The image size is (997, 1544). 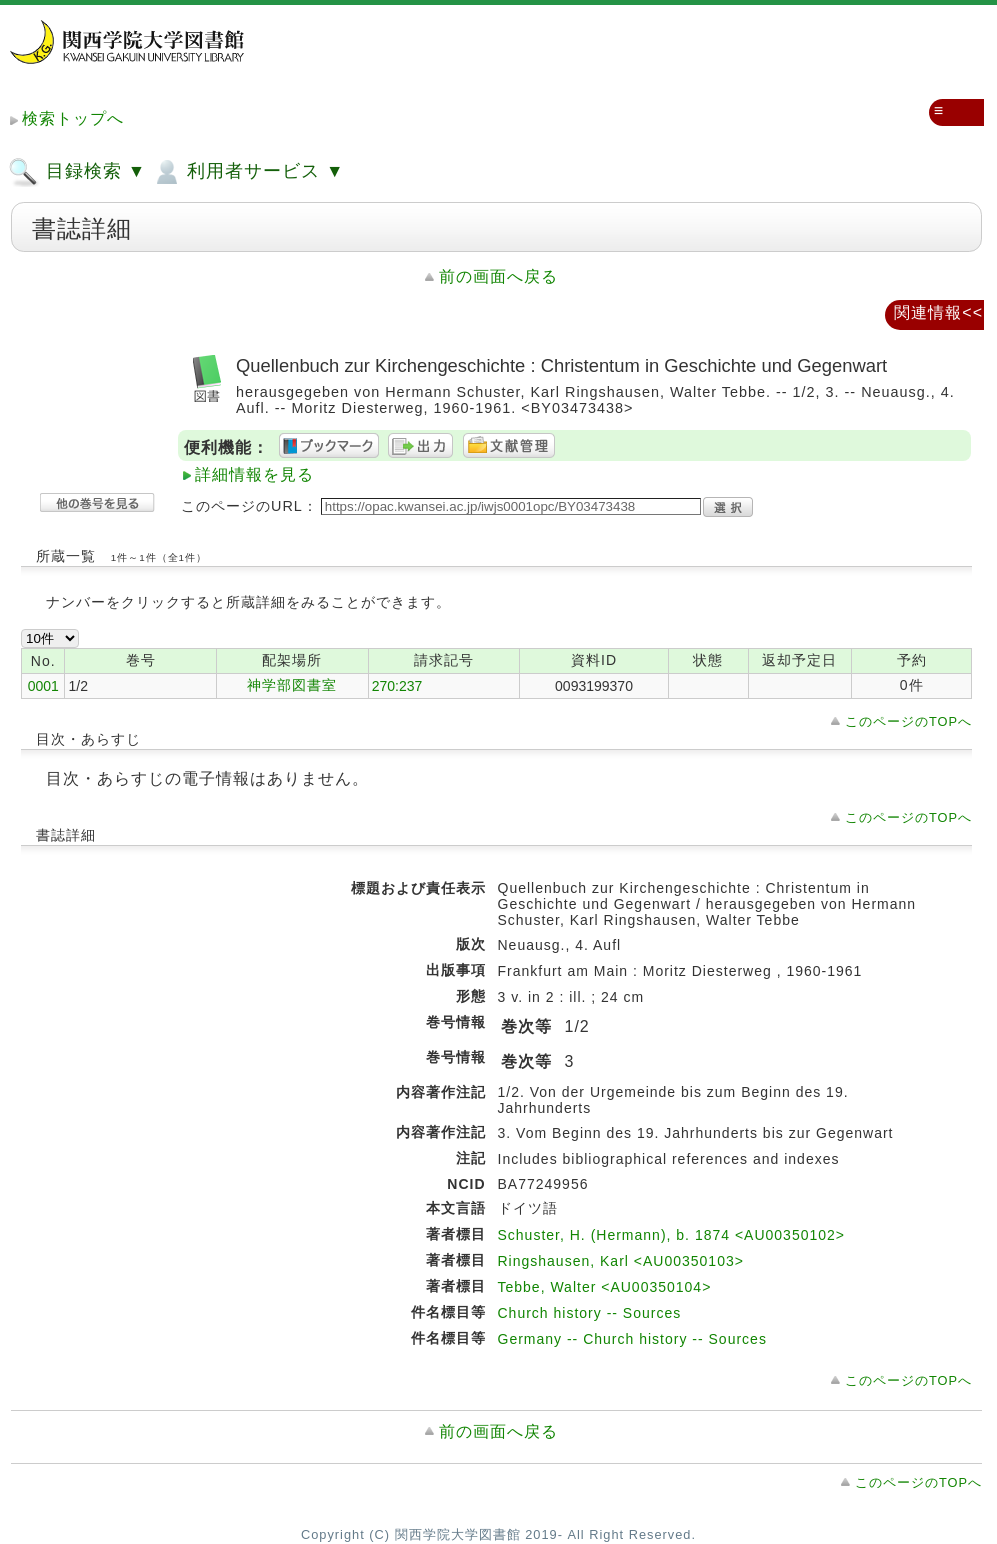 I want to click on 270:237, so click(x=397, y=686).